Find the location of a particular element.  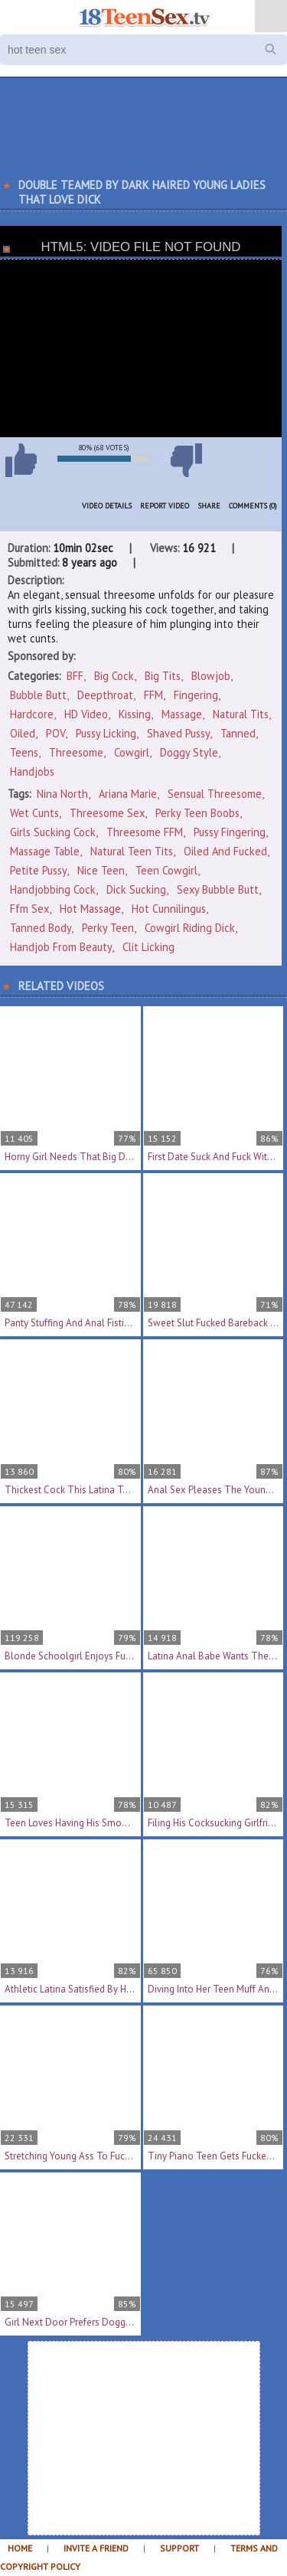

handjobbing cock is located at coordinates (53, 889).